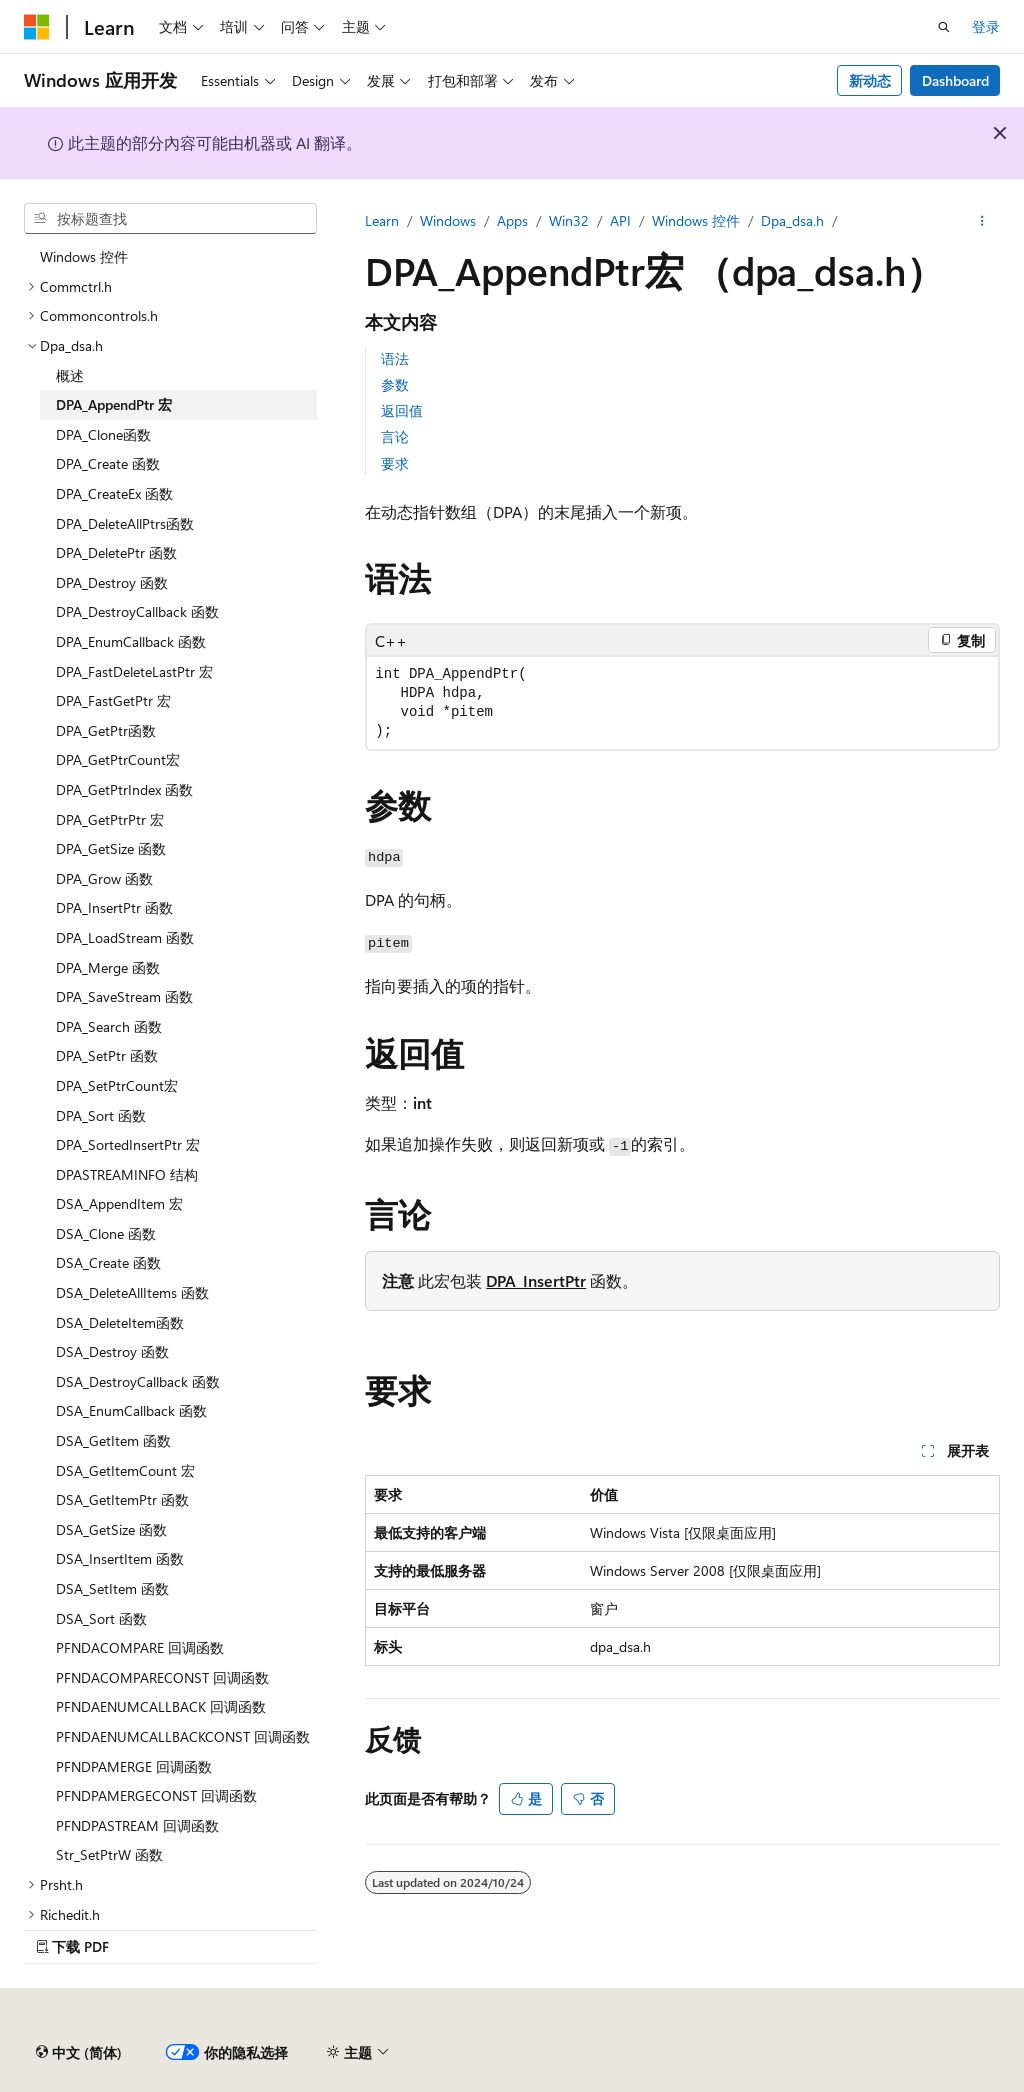 The image size is (1024, 2092). Describe the element at coordinates (156, 1795) in the screenshot. I see `PFNDPAMERGECONST 回调函数 [treeitem]` at that location.